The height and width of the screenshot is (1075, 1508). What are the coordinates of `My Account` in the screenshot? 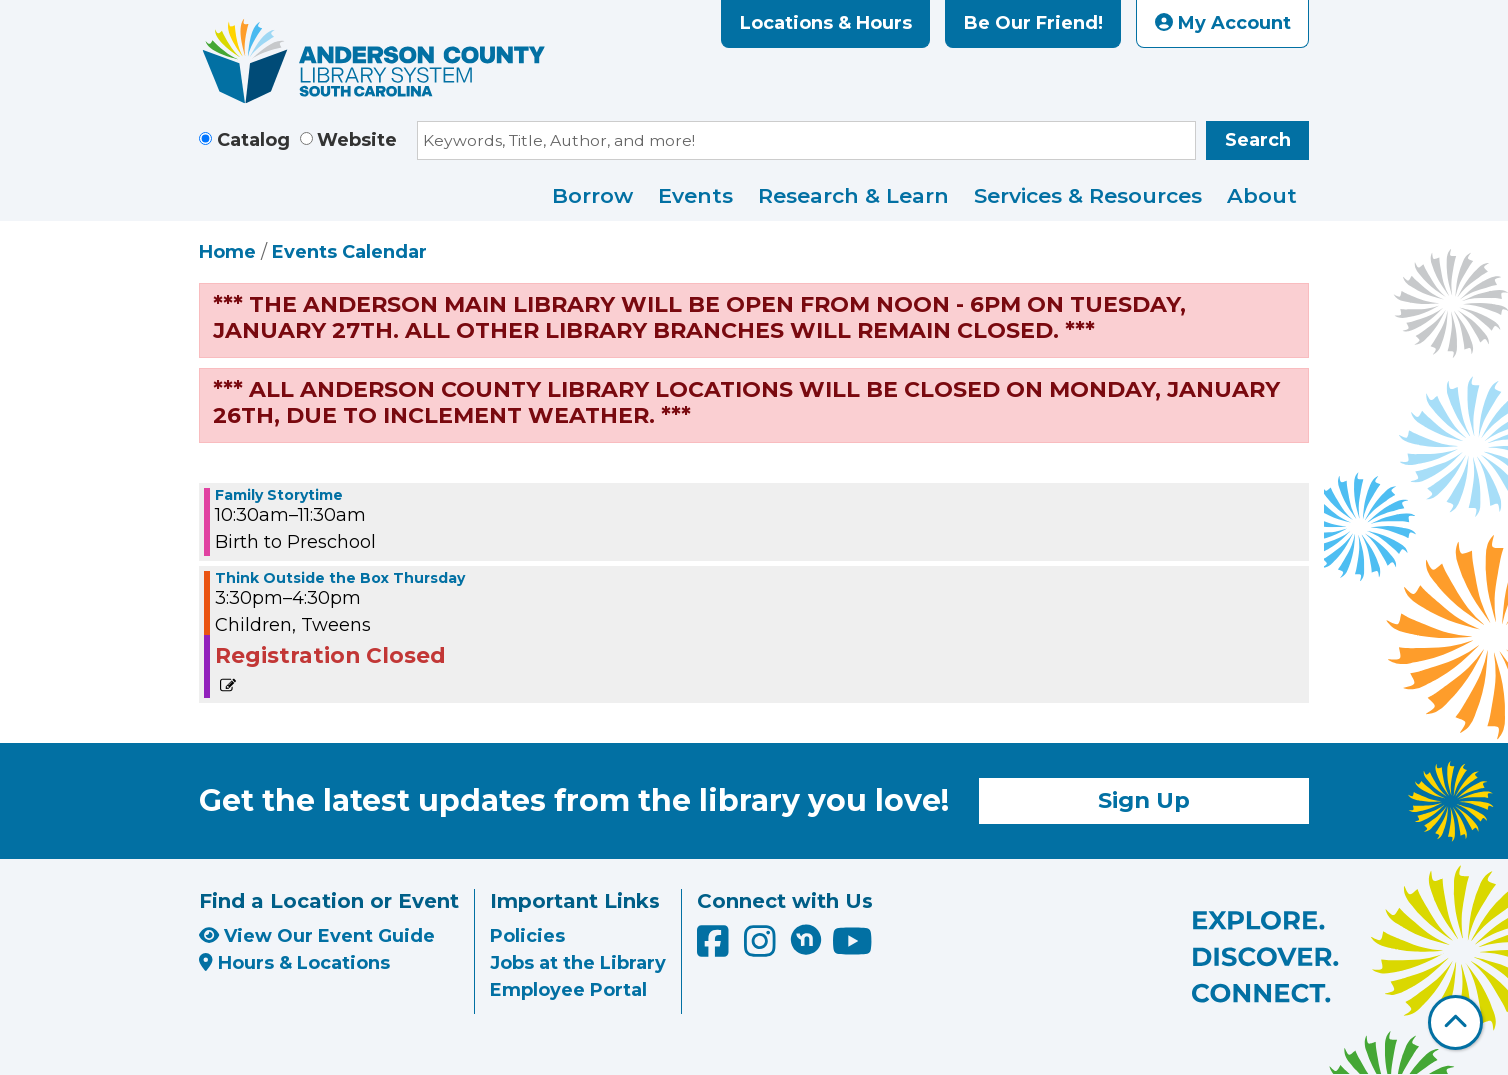 It's located at (1223, 23).